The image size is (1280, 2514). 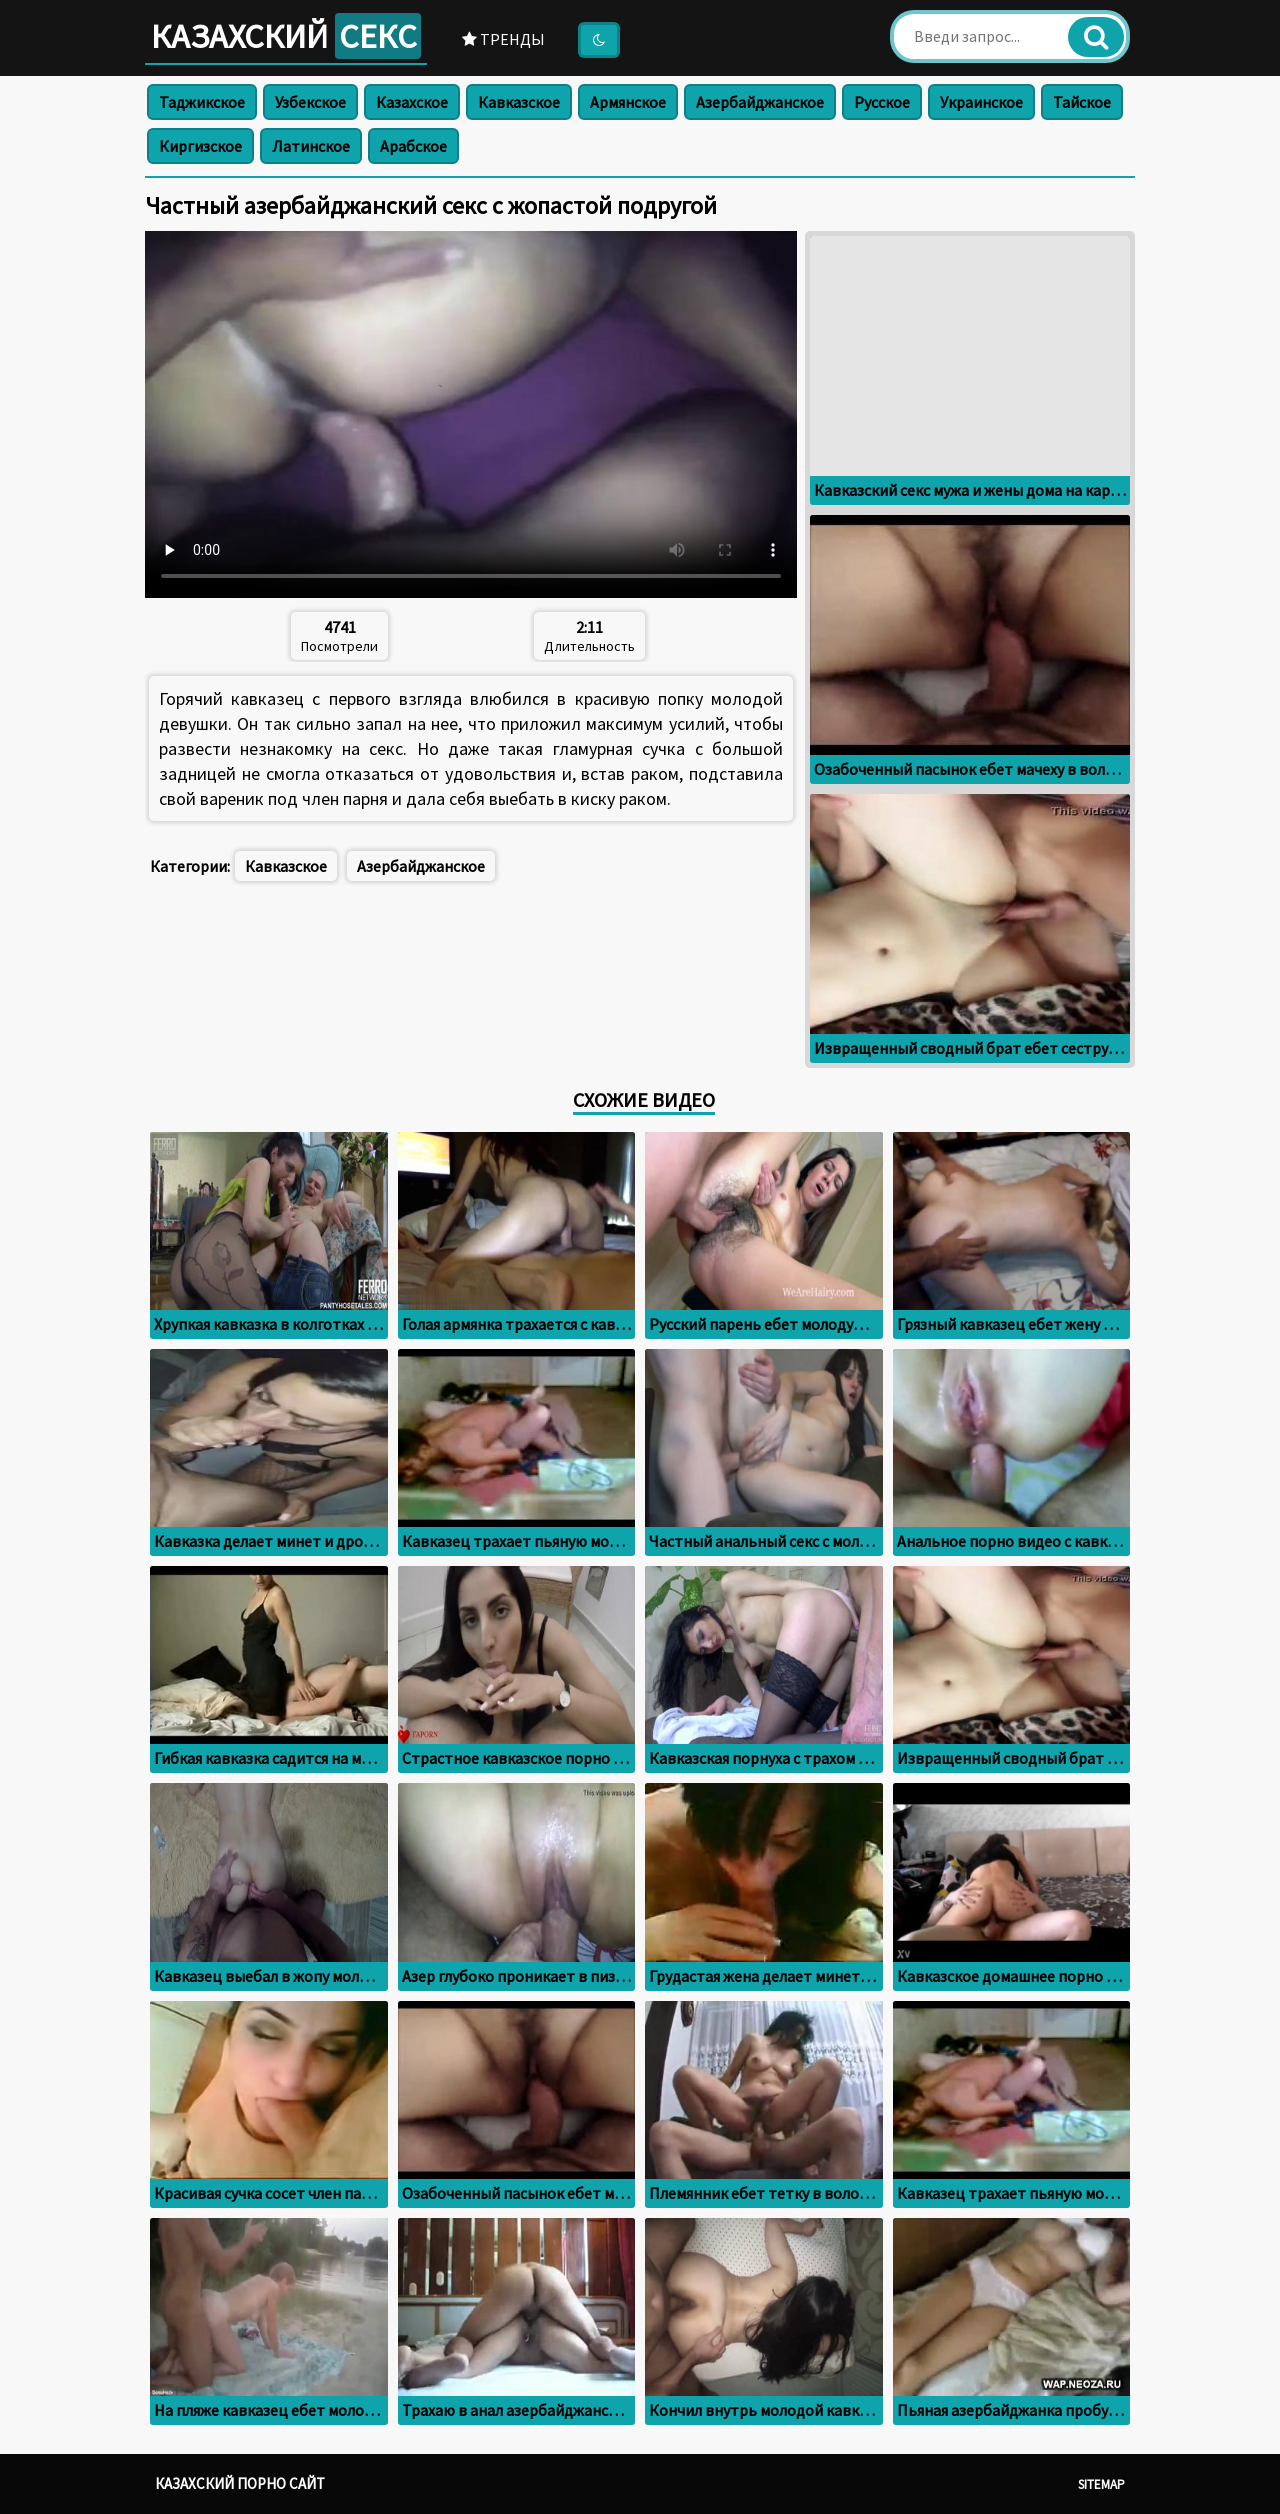 What do you see at coordinates (202, 102) in the screenshot?
I see `Таджикское` at bounding box center [202, 102].